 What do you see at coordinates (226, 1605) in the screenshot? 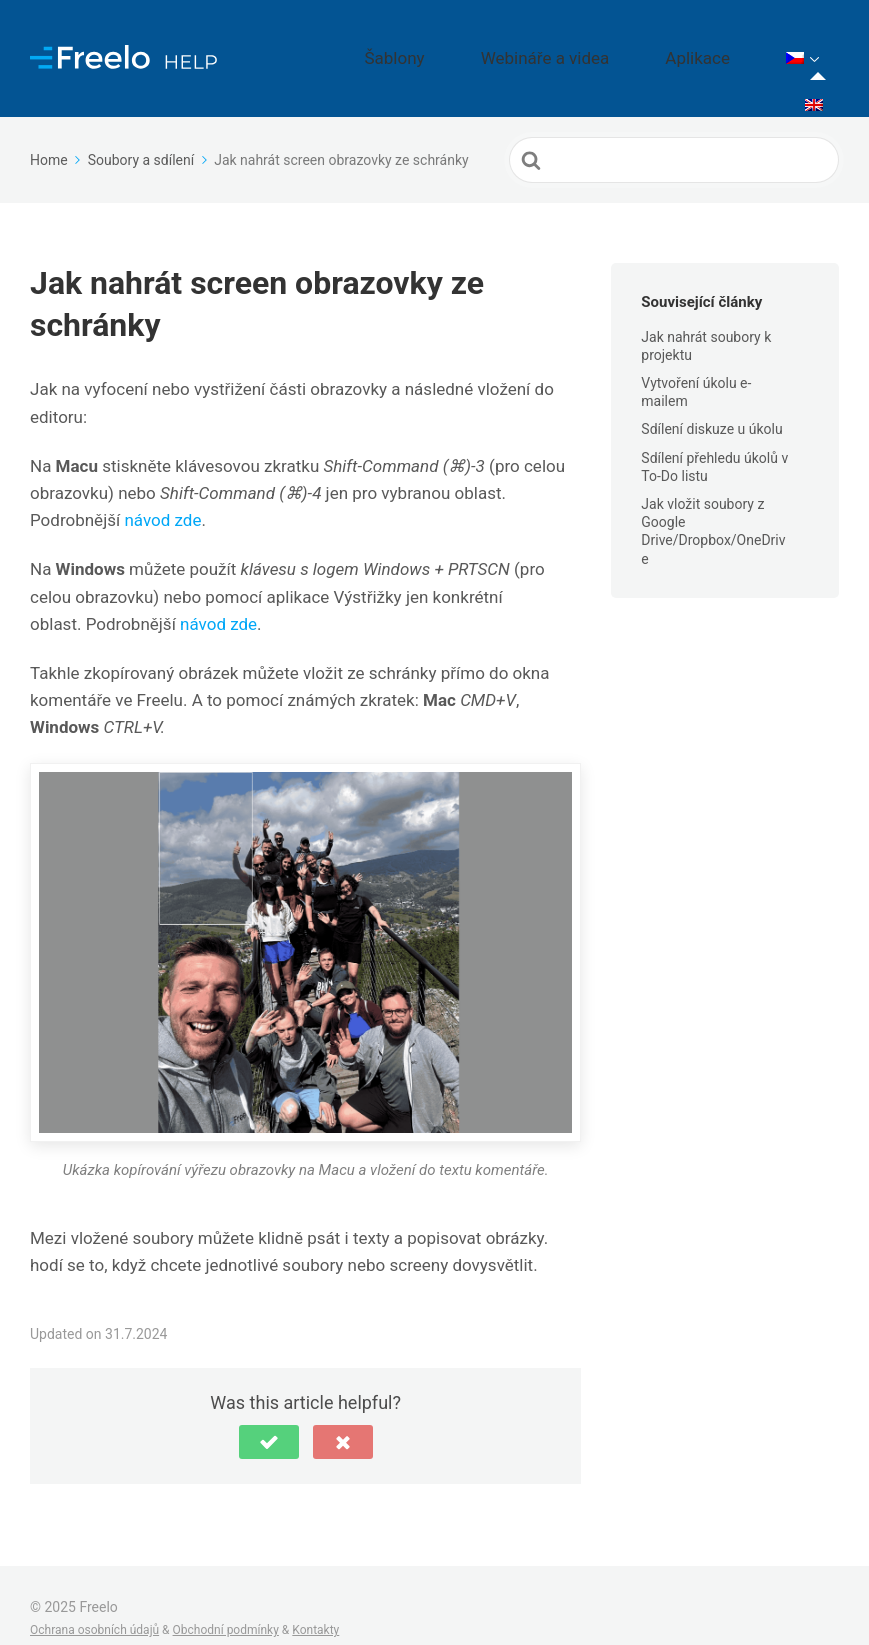
I see `Obchodní podmínky` at bounding box center [226, 1605].